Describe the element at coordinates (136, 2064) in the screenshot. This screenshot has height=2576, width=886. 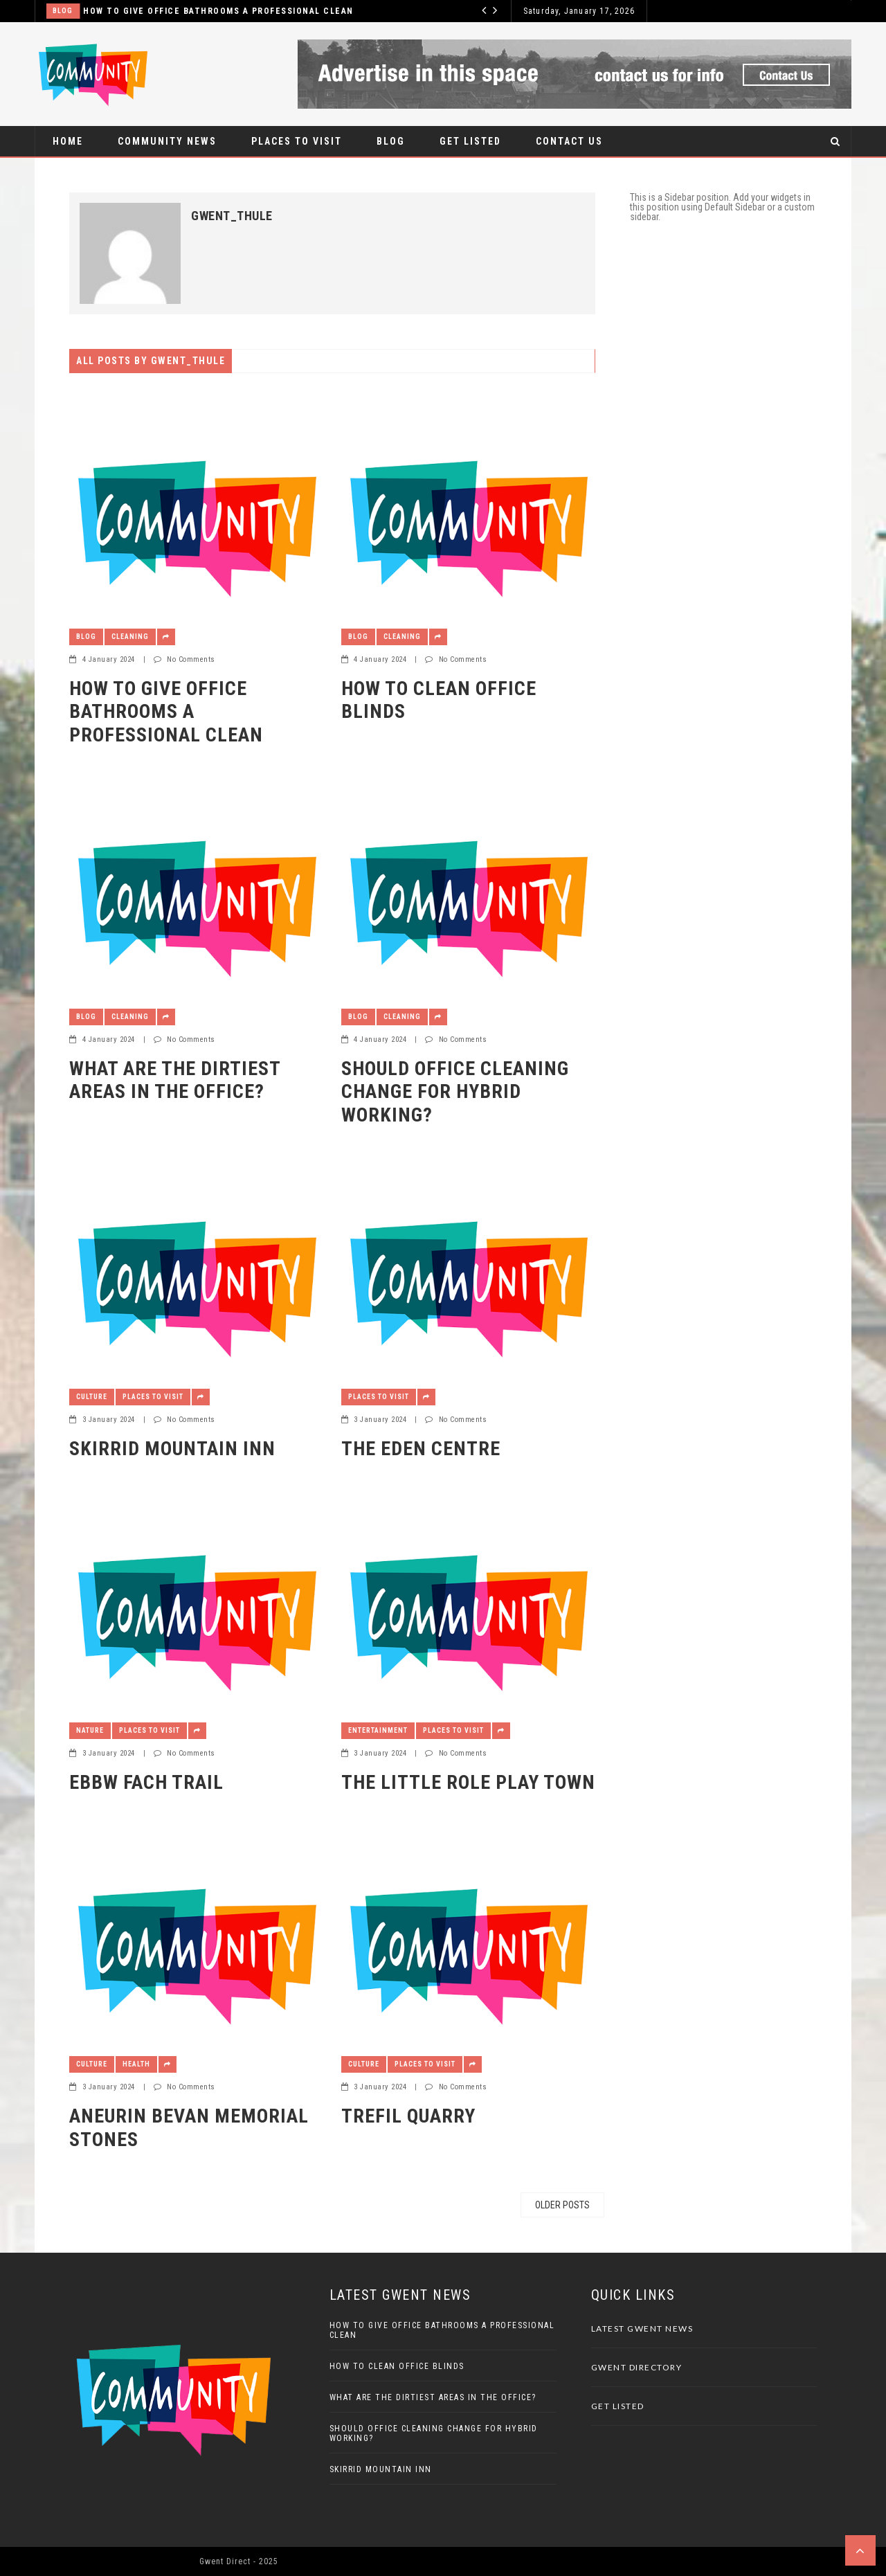
I see `Health` at that location.